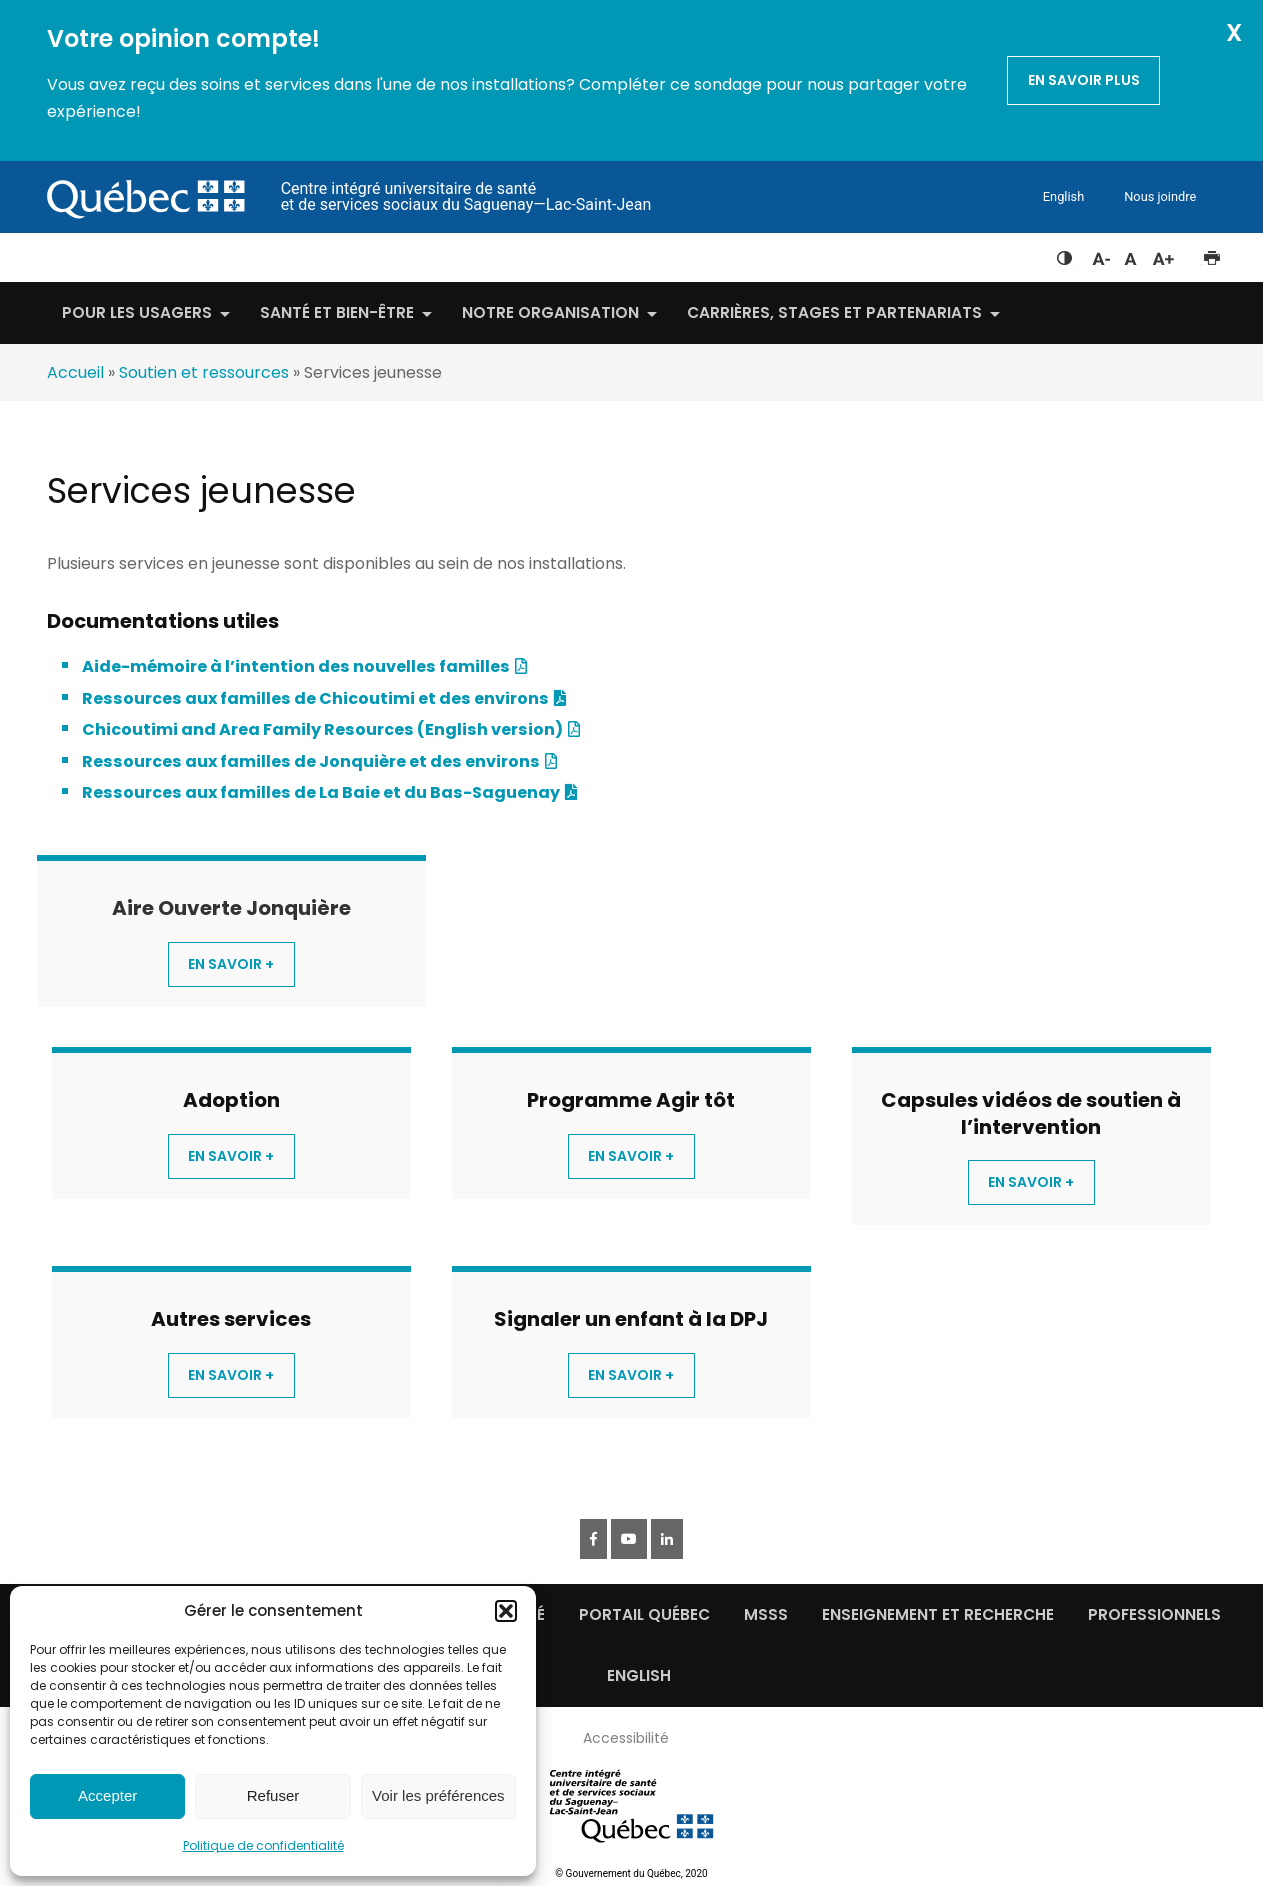 Image resolution: width=1263 pixels, height=1886 pixels. I want to click on Portail québec, so click(644, 1614).